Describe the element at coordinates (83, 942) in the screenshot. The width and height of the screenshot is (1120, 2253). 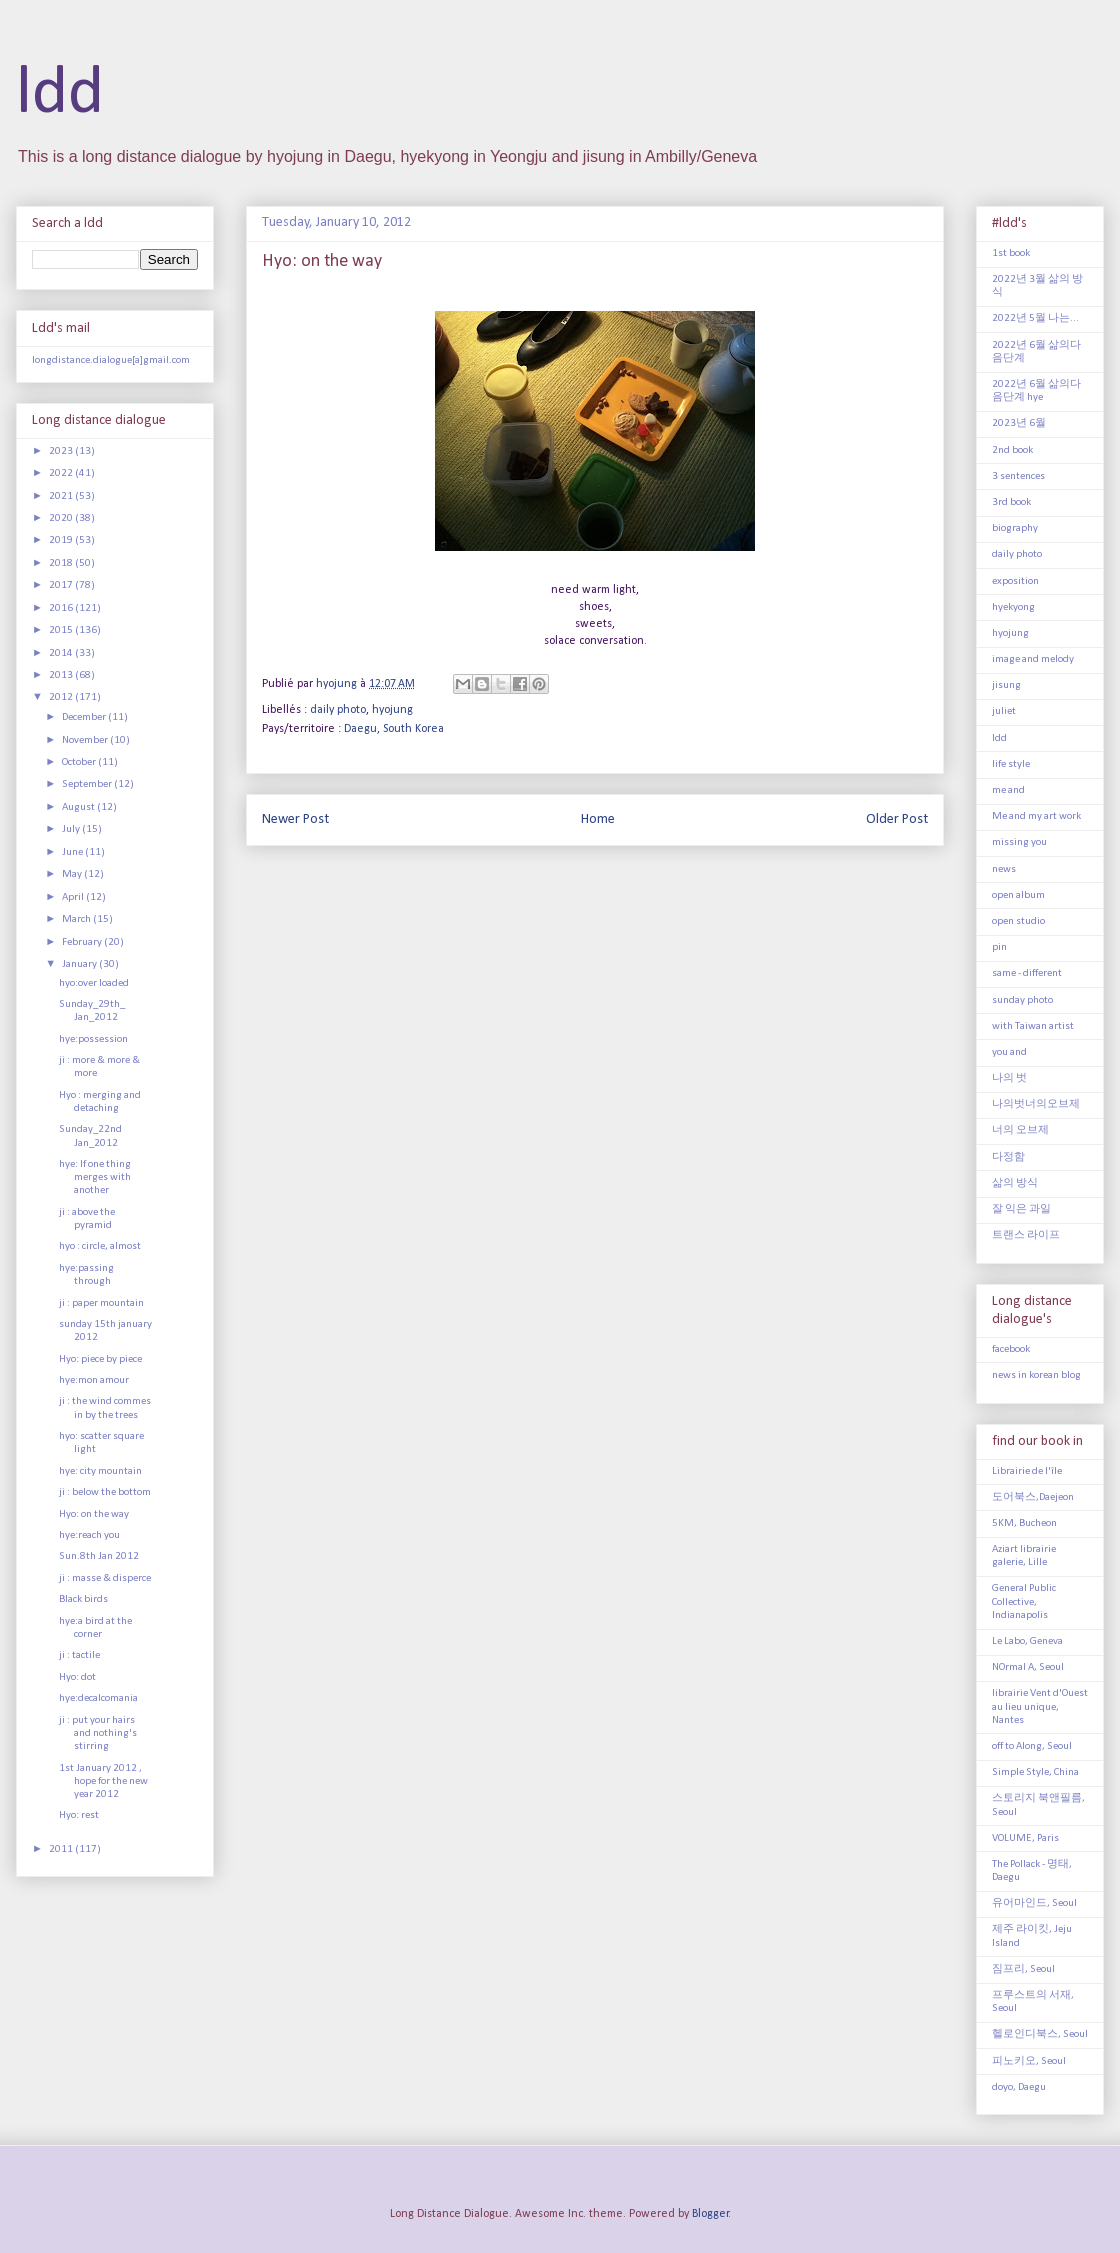
I see `February` at that location.